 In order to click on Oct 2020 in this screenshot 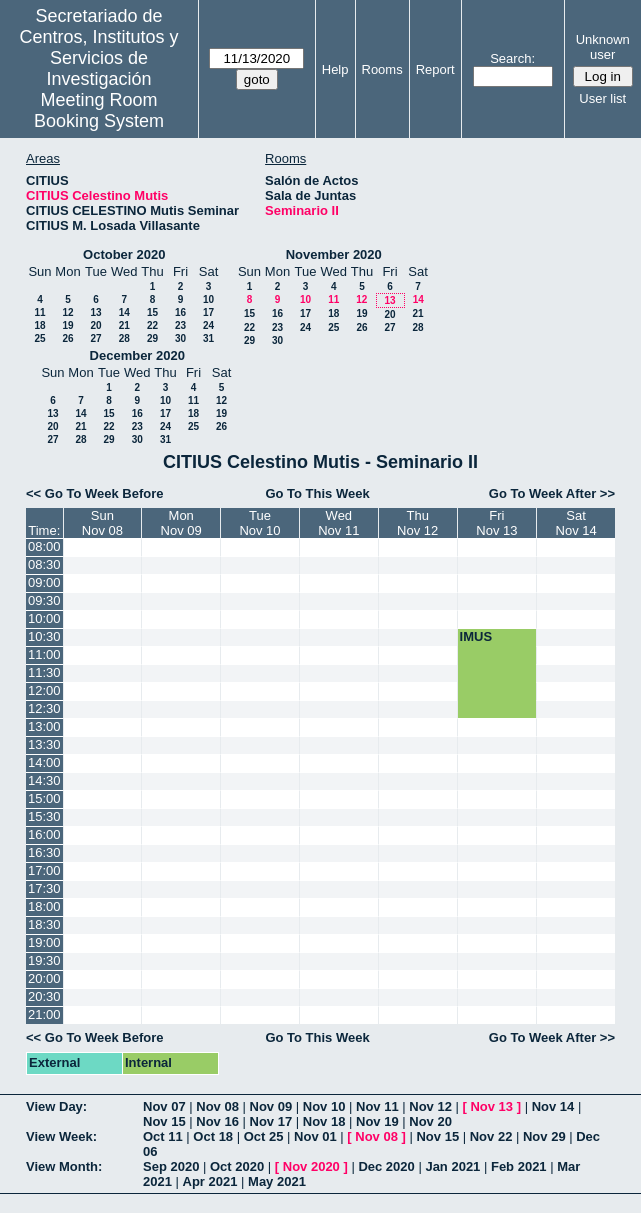, I will do `click(237, 1166)`.